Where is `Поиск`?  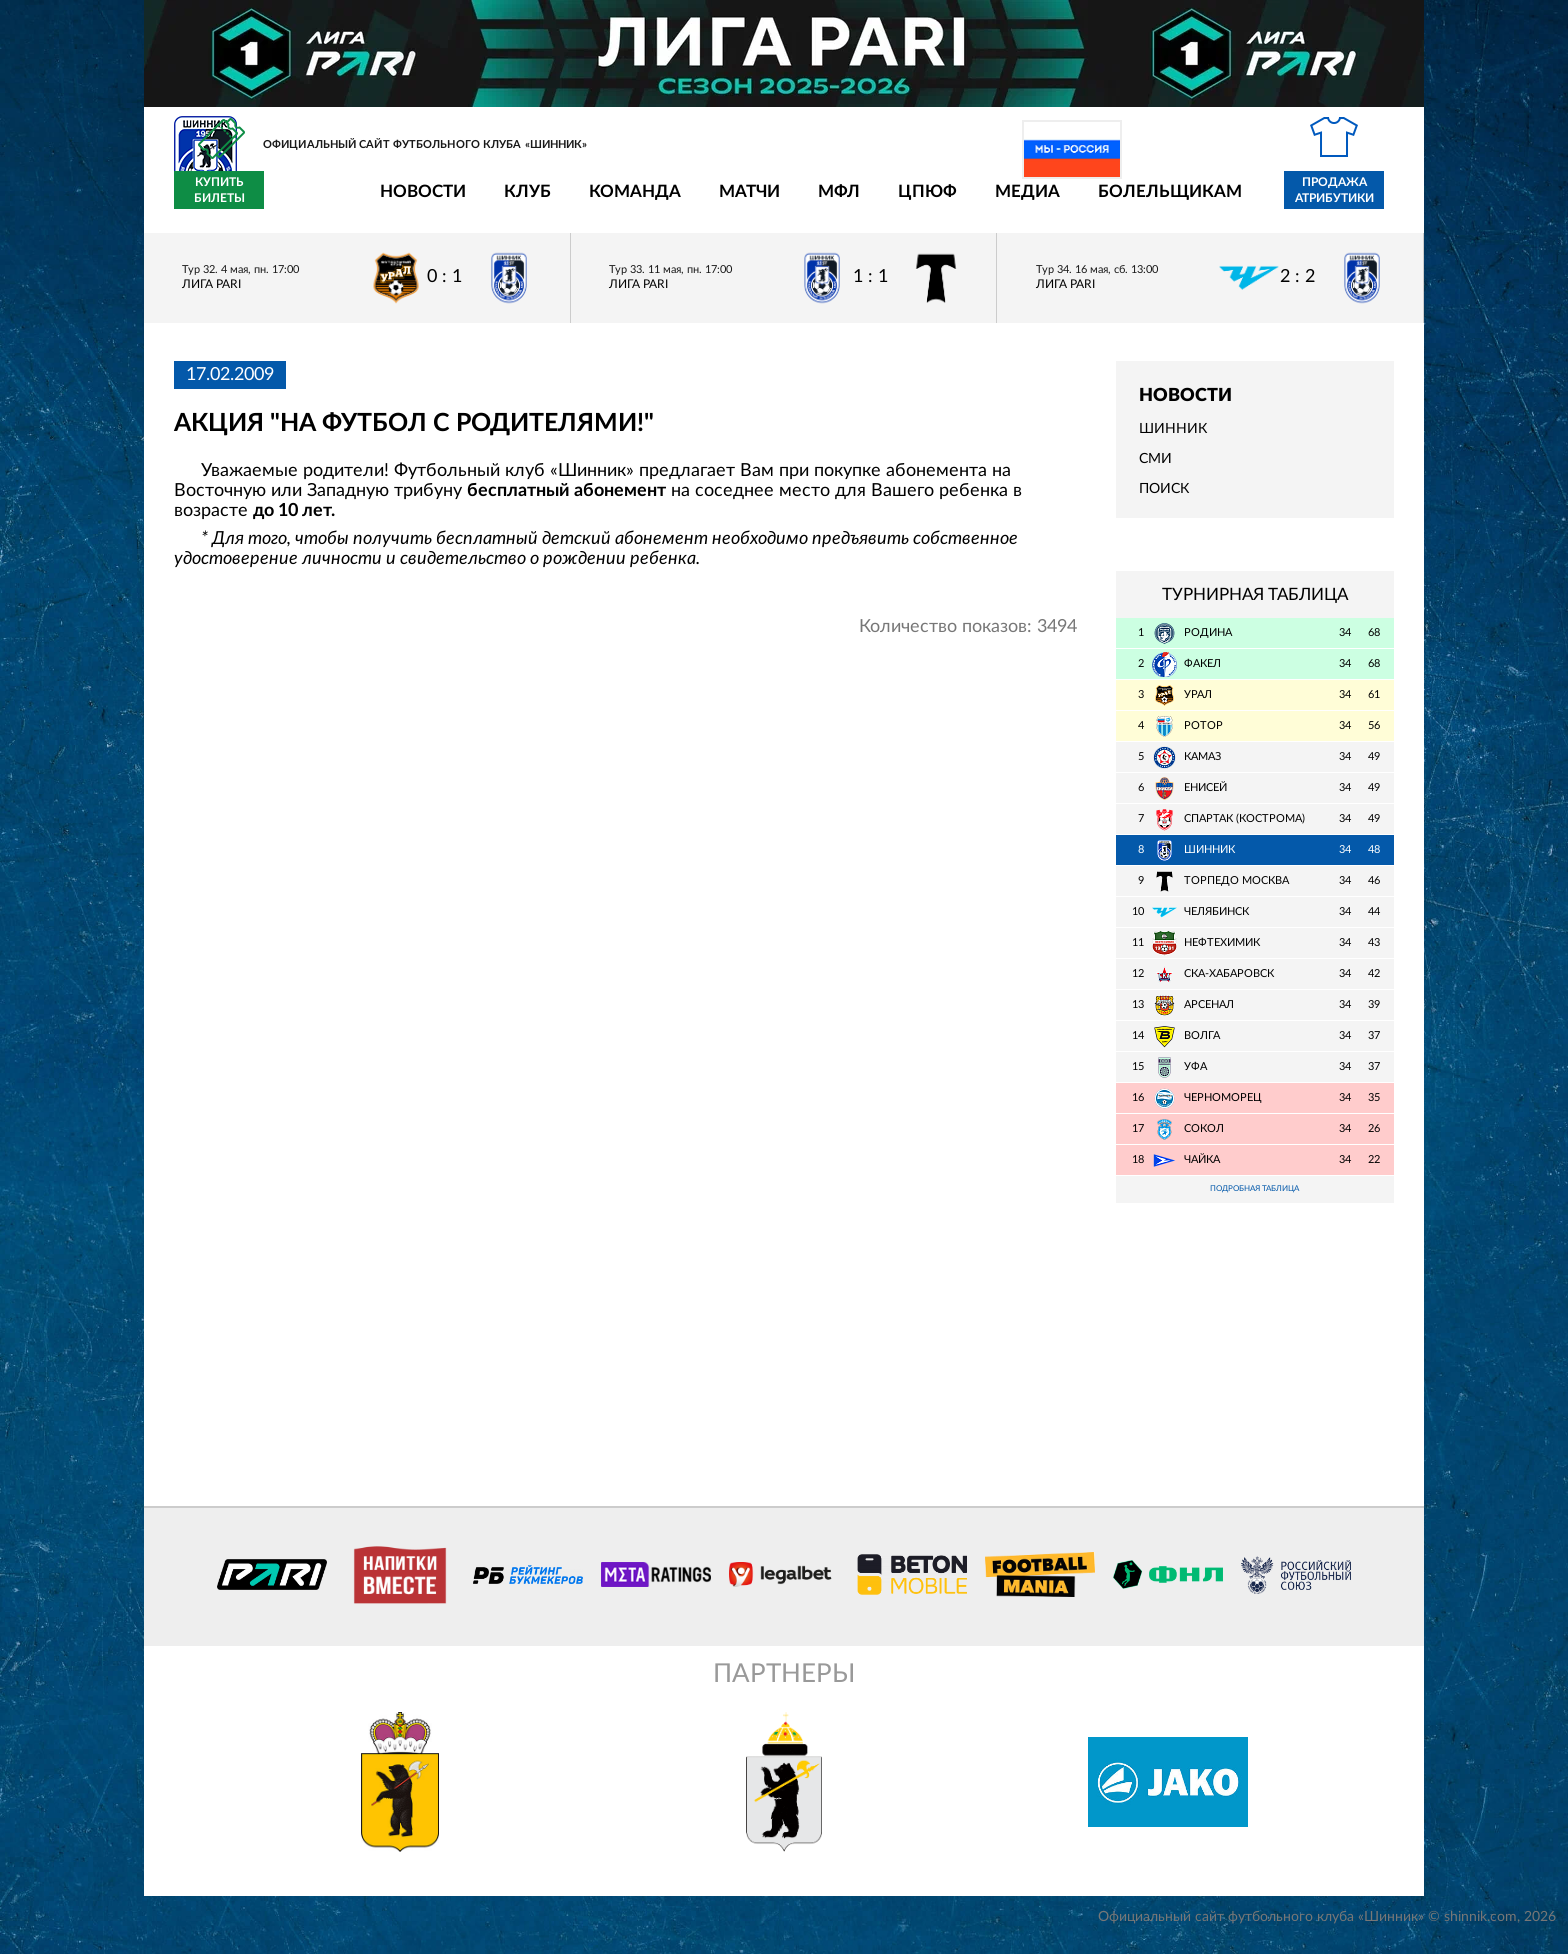 Поиск is located at coordinates (1164, 501).